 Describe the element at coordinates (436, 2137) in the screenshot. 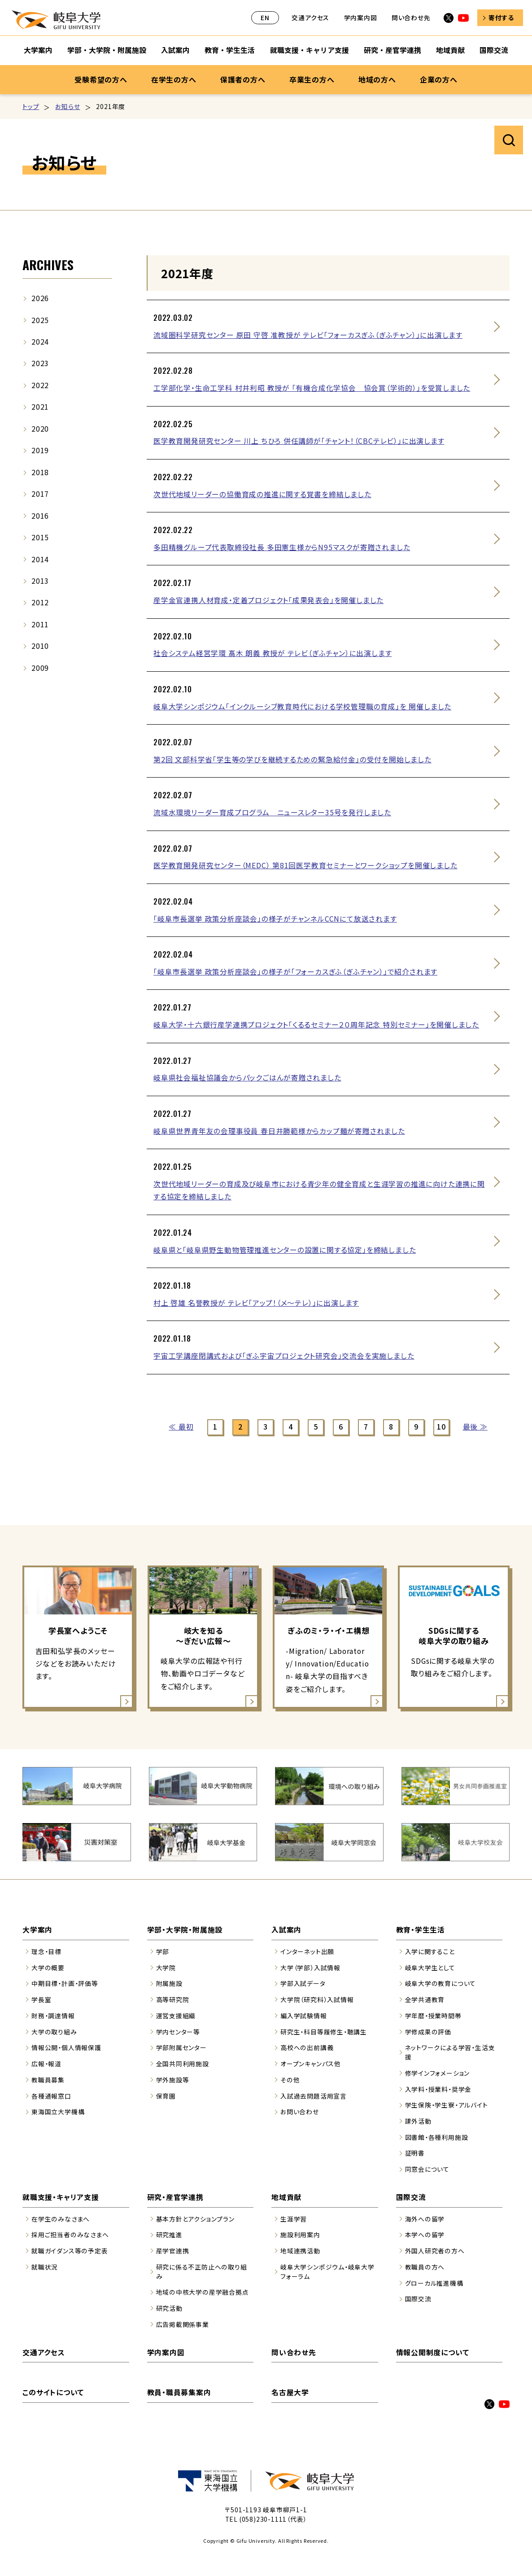

I see `図書館・各種利用施設` at that location.